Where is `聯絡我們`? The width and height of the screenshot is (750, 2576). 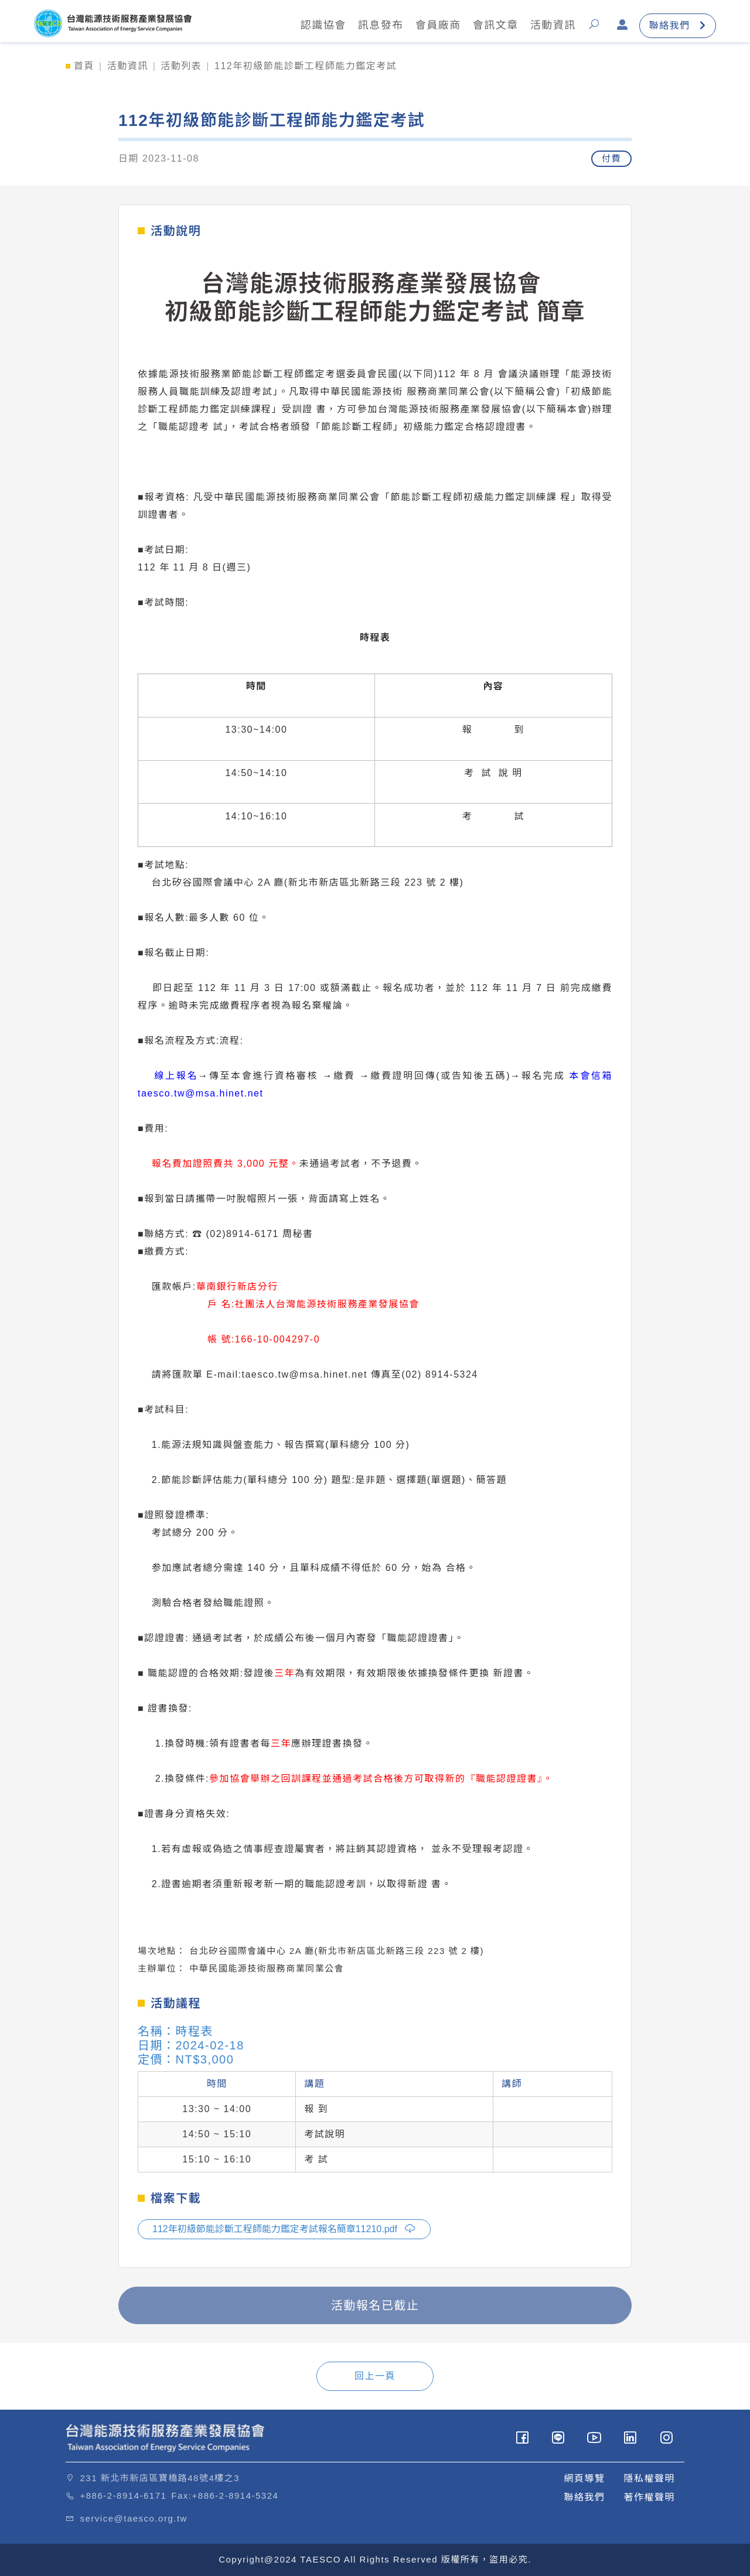 聯絡我們 is located at coordinates (674, 25).